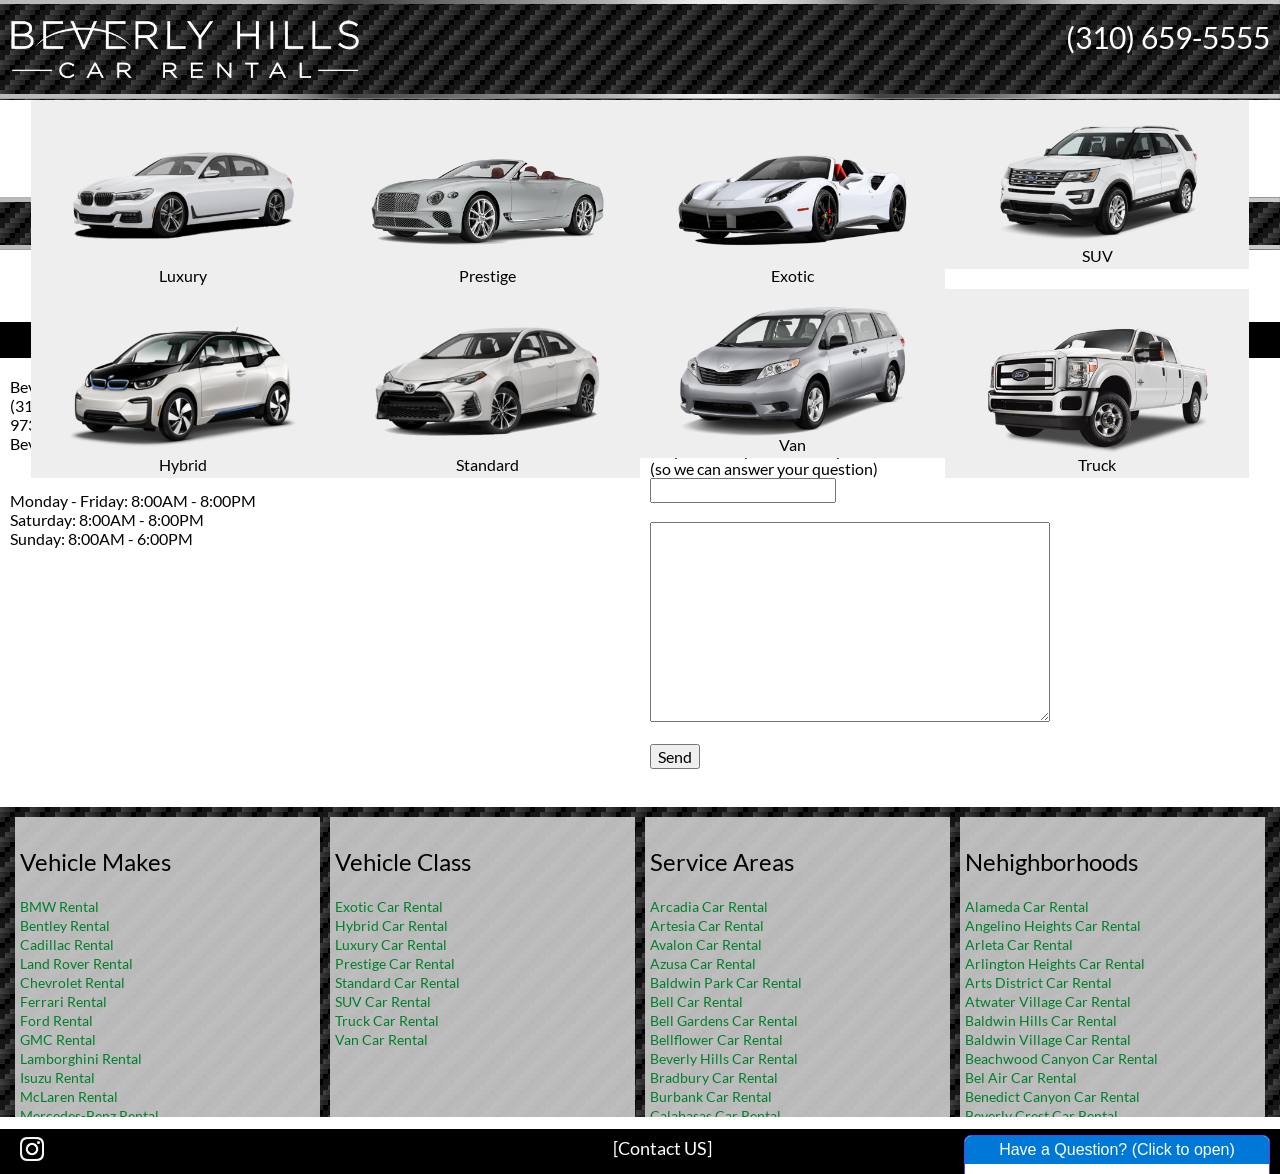  Describe the element at coordinates (724, 1020) in the screenshot. I see `Bell Gardens Car Rental` at that location.